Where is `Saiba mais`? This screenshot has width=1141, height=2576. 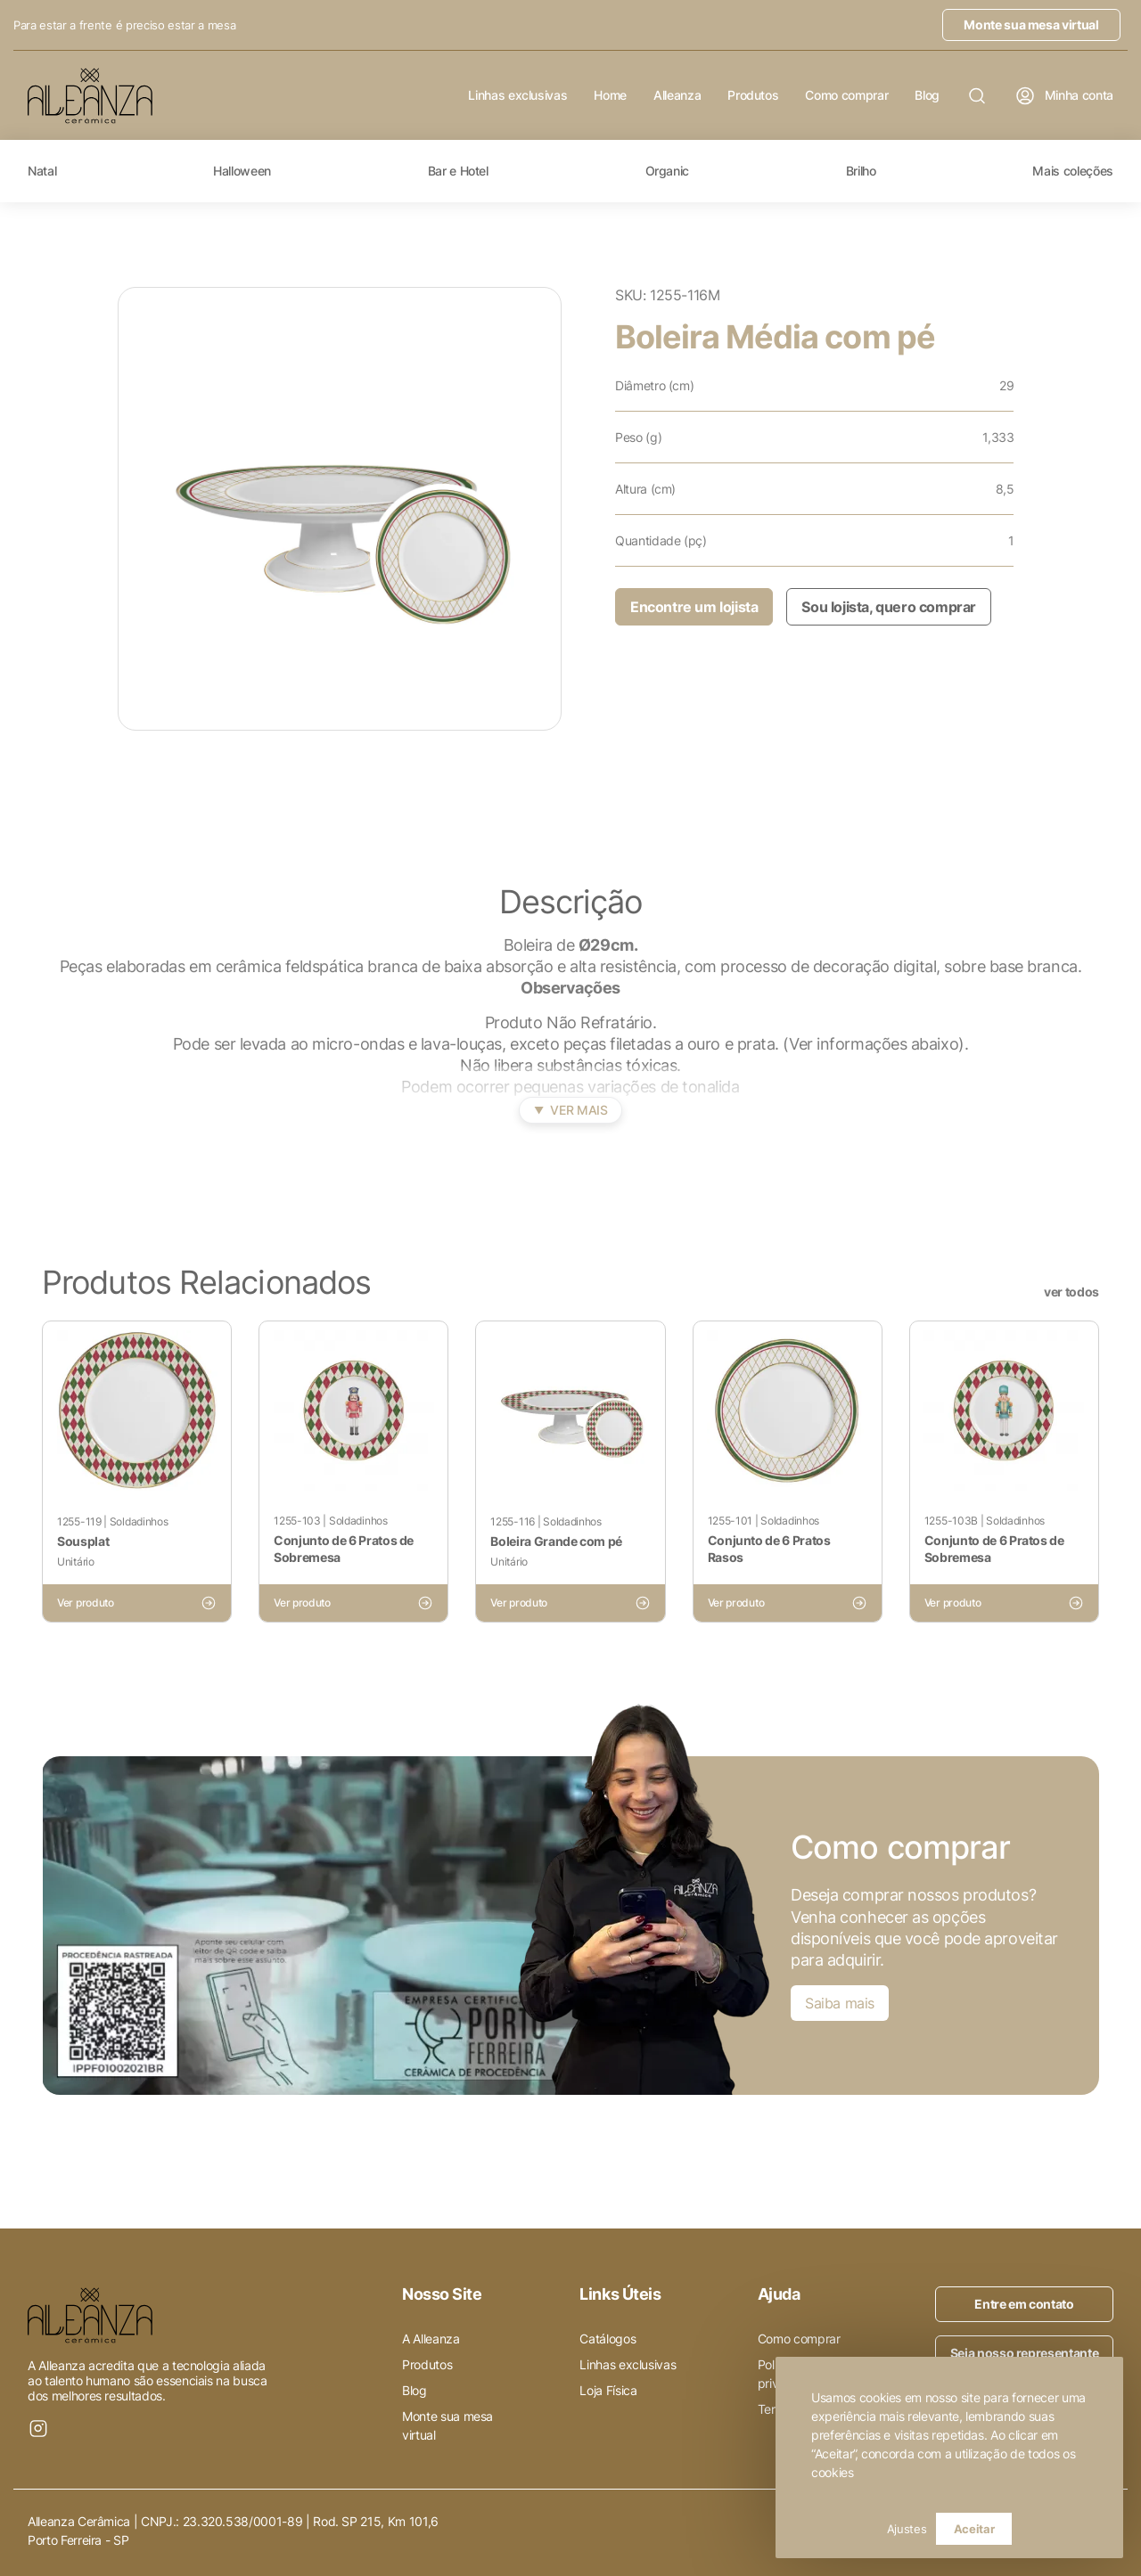
Saiba mais is located at coordinates (839, 2003).